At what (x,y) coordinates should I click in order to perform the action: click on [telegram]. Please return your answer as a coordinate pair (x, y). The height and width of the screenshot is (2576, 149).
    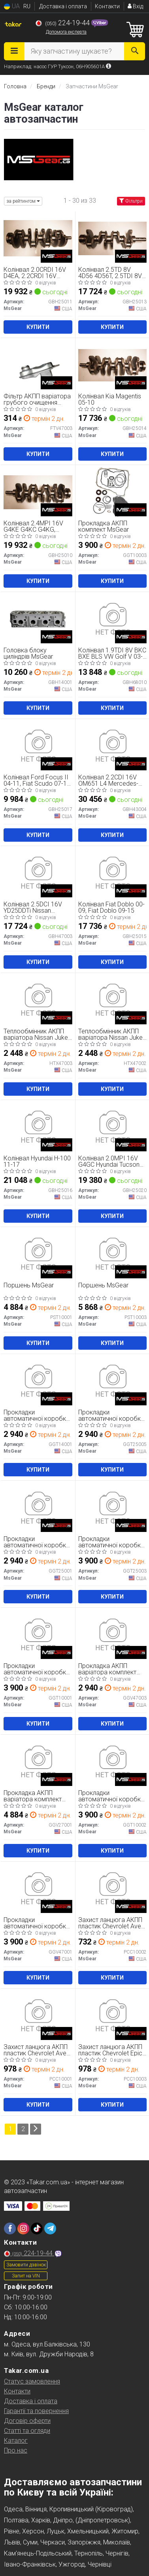
    Looking at the image, I should click on (50, 2228).